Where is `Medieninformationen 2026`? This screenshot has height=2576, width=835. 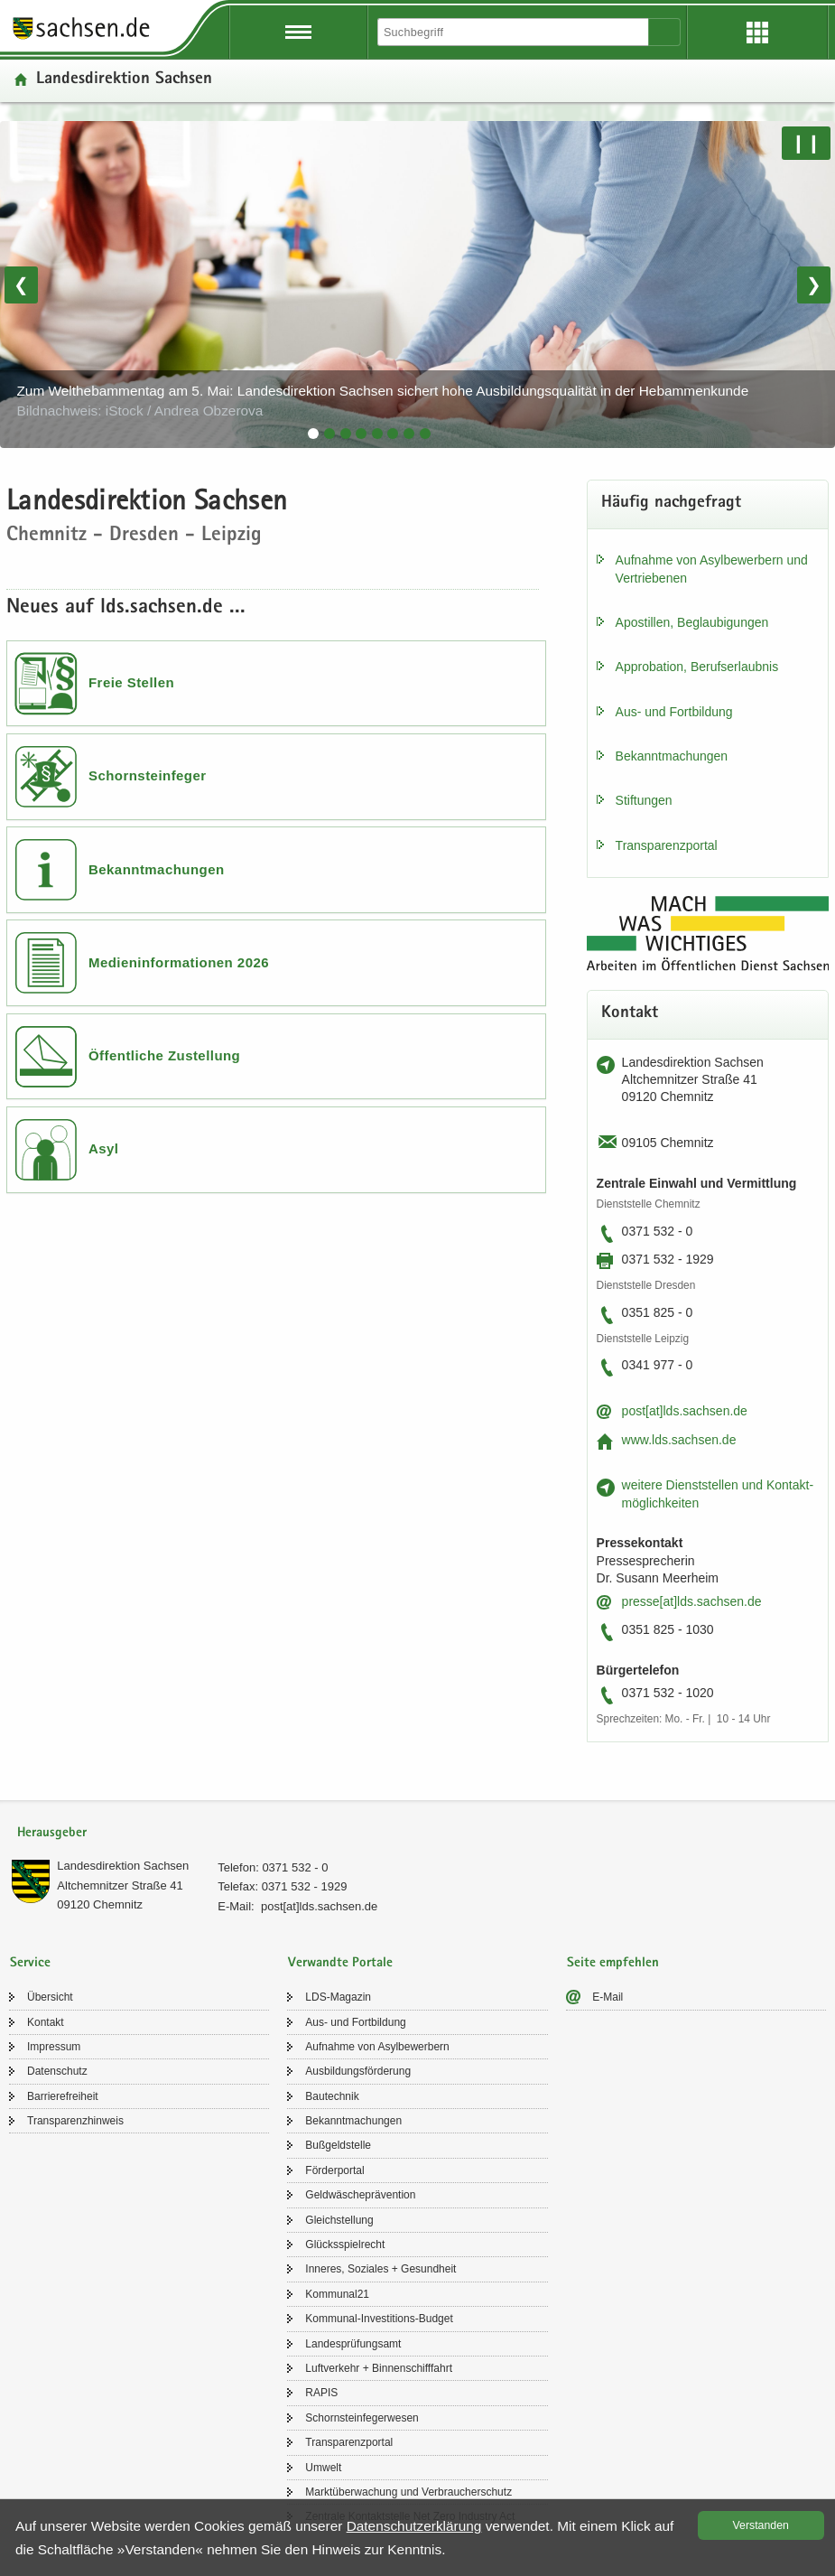 Medieninformationen 2026 is located at coordinates (178, 962).